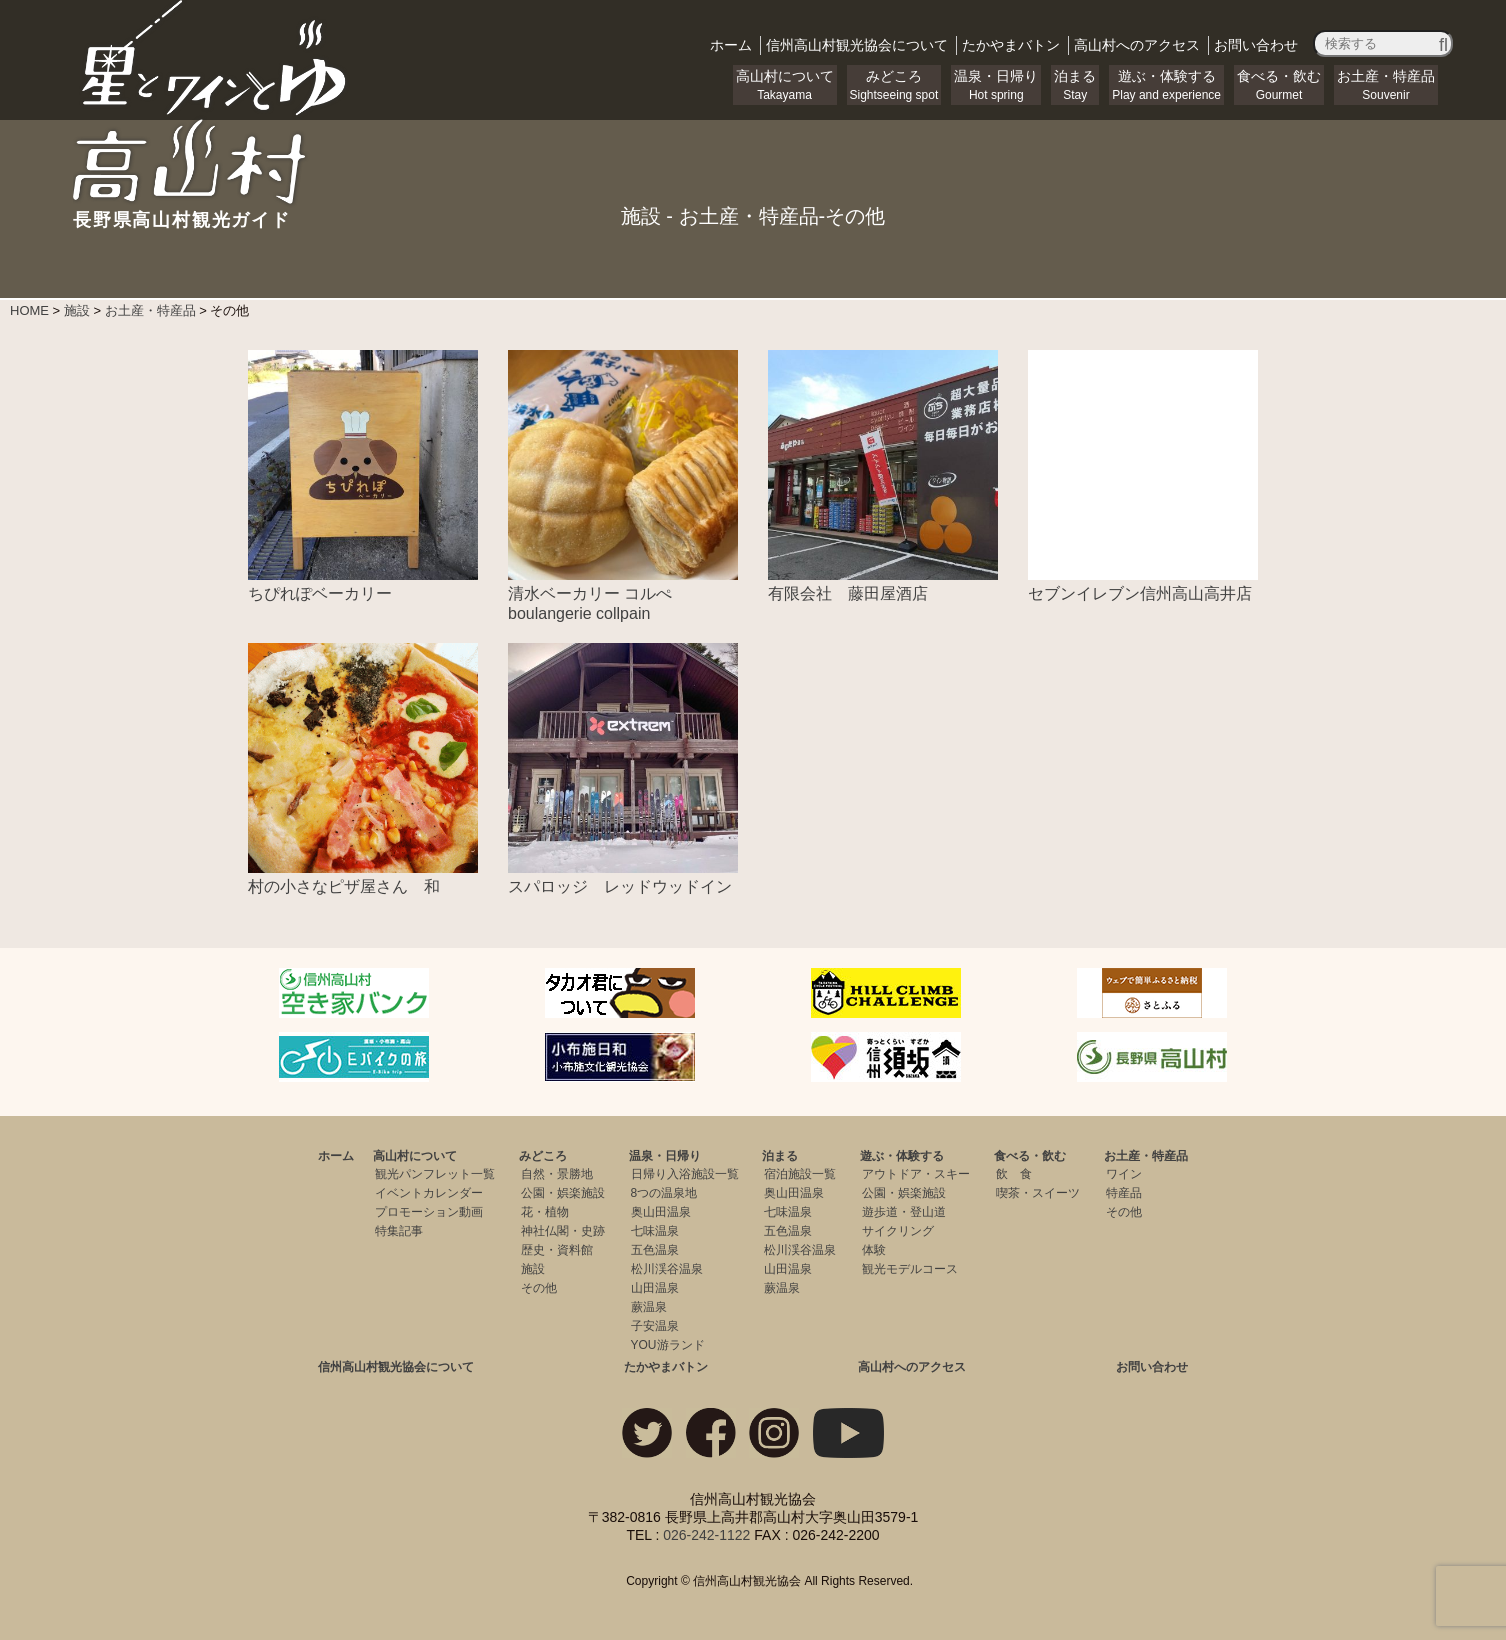 This screenshot has height=1640, width=1506. I want to click on 公園・娯楽施設, so click(563, 1193).